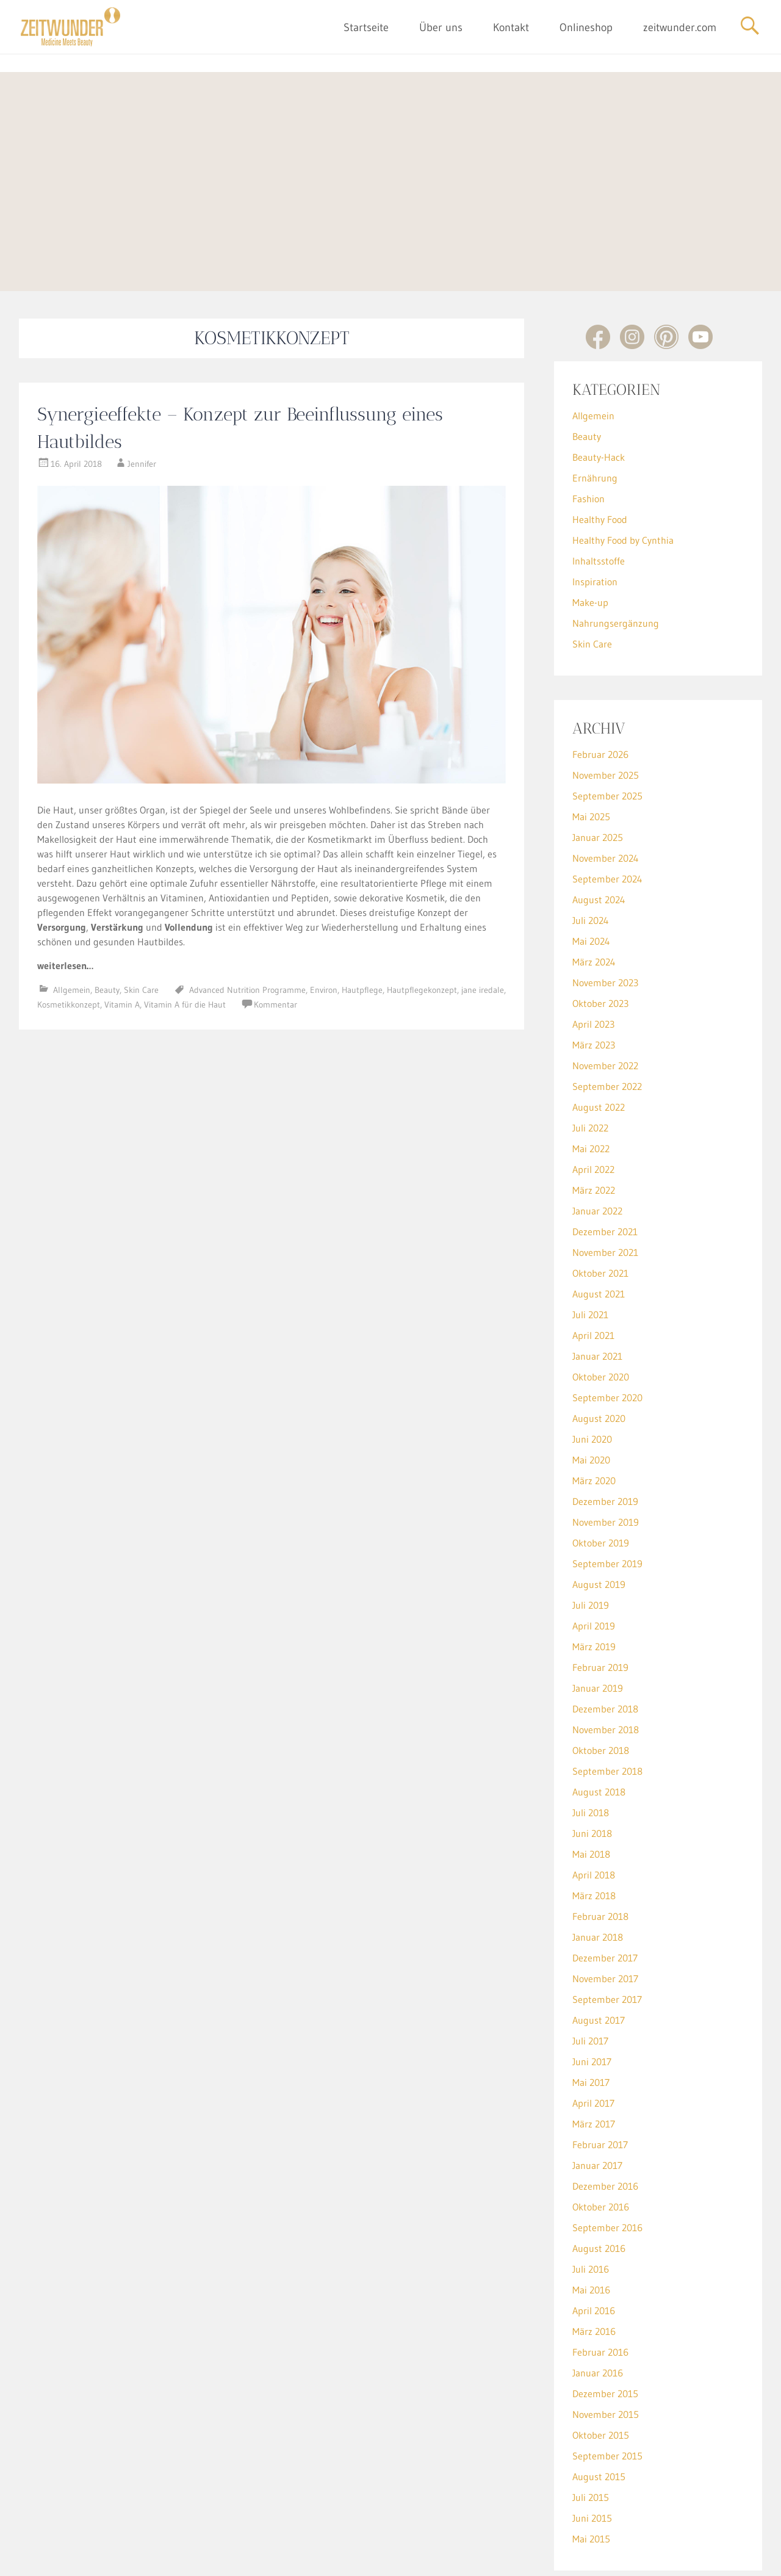 The width and height of the screenshot is (781, 2576). I want to click on Mai 2022, so click(591, 1092).